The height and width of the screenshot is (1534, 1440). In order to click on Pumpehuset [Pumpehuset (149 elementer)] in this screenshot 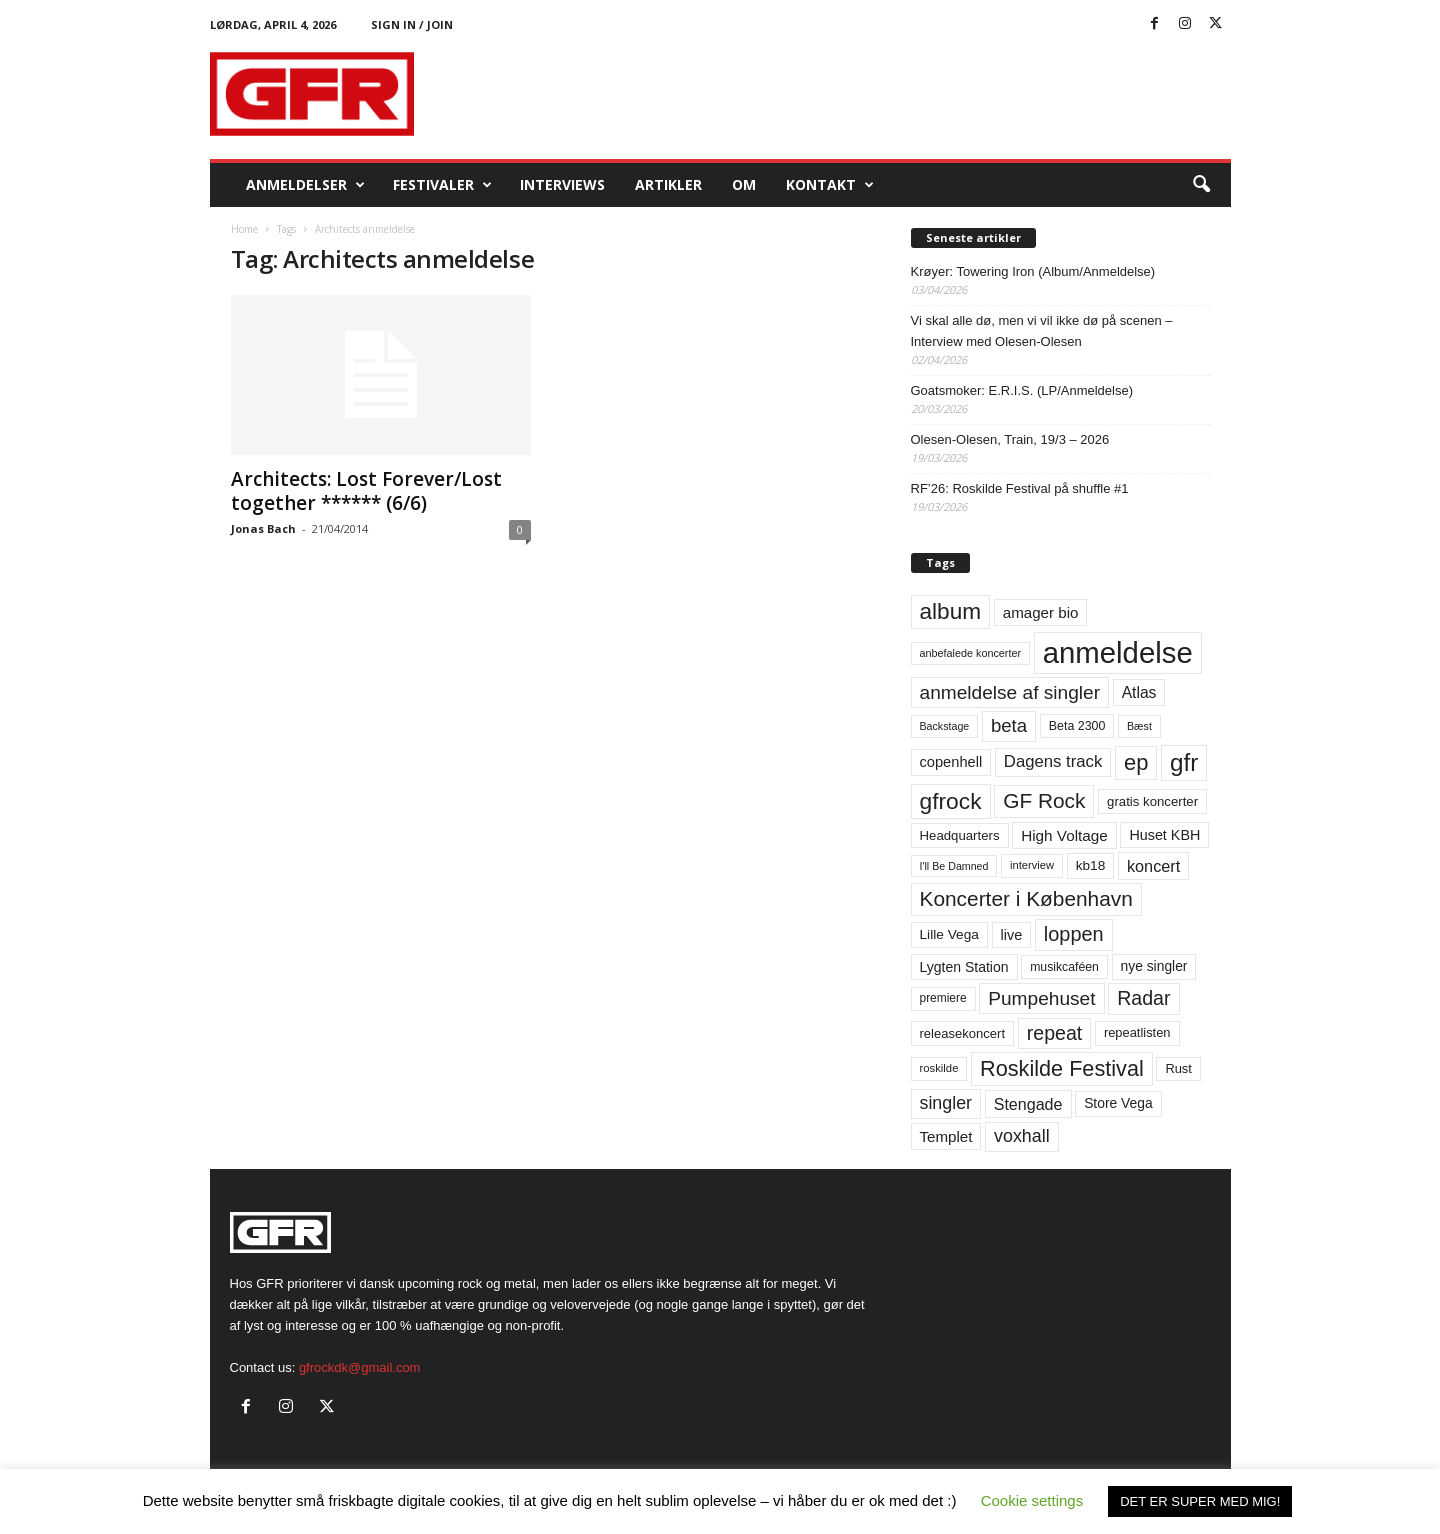, I will do `click(1041, 998)`.